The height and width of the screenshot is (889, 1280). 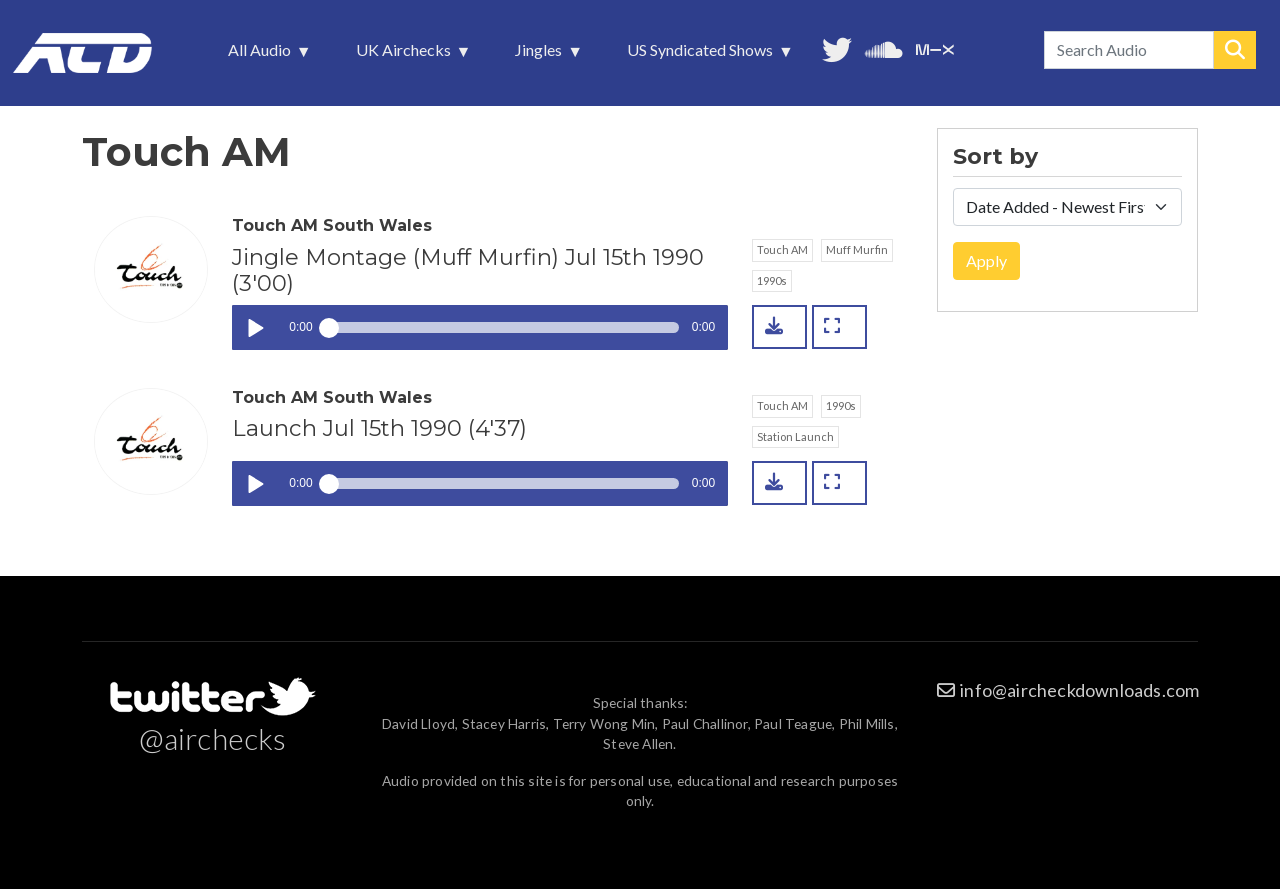 I want to click on Touch AM, so click(x=782, y=249).